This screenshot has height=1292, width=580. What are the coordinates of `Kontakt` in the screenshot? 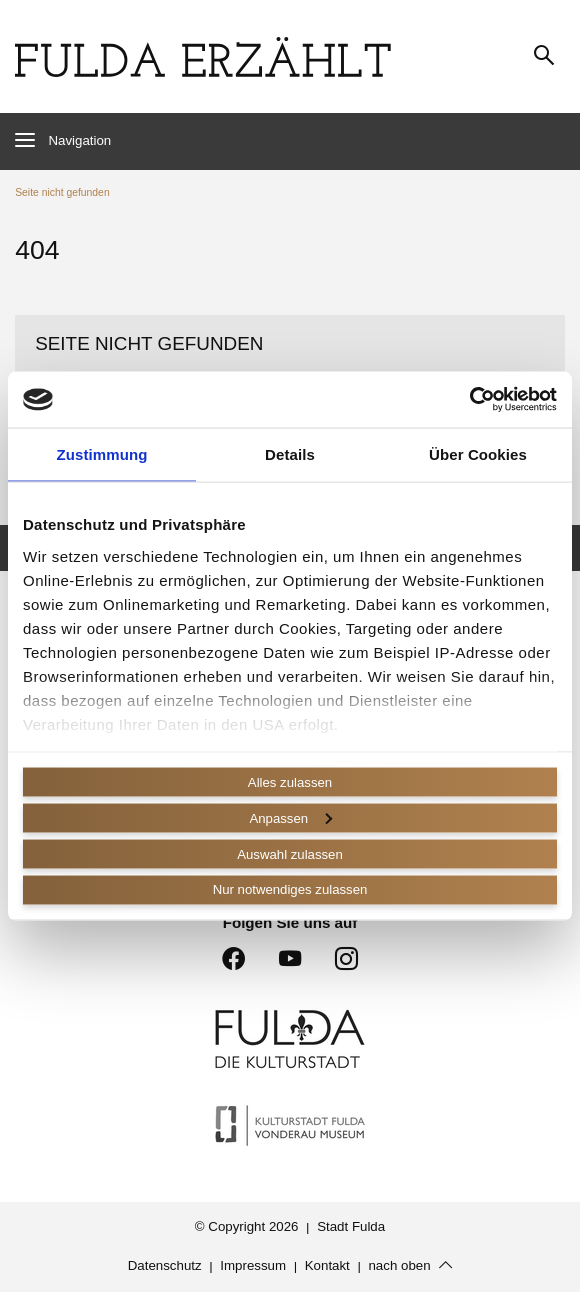 It's located at (327, 1266).